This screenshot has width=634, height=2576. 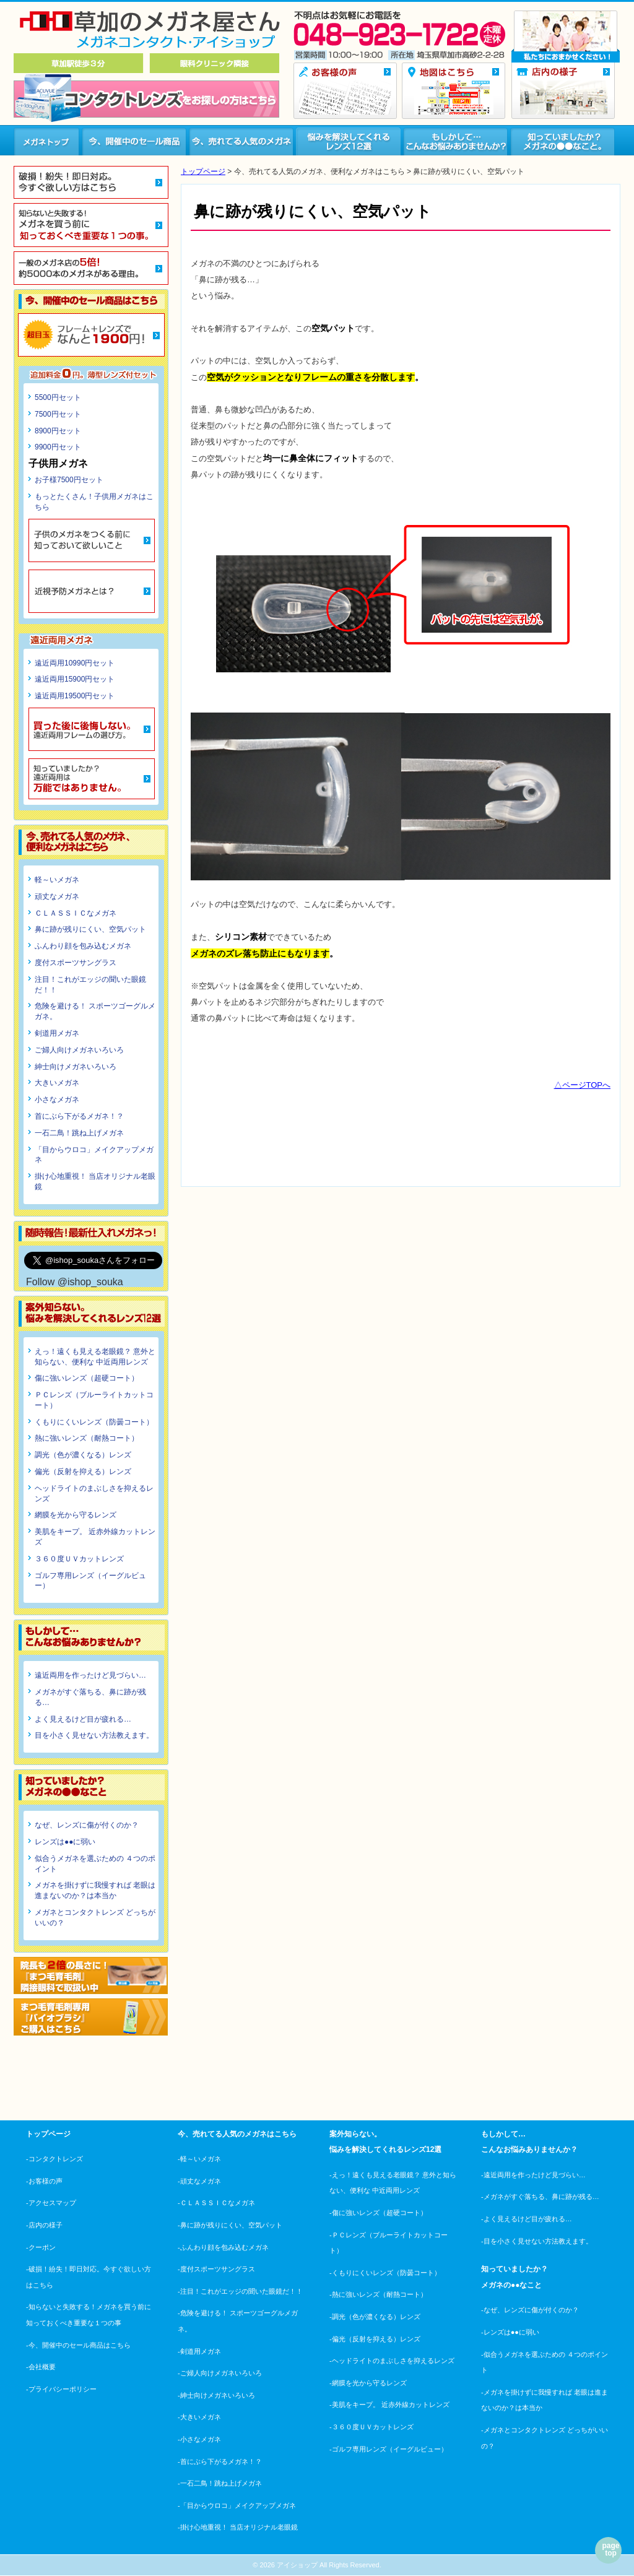 What do you see at coordinates (537, 2241) in the screenshot?
I see `-目を小さく見せない方法教えます。` at bounding box center [537, 2241].